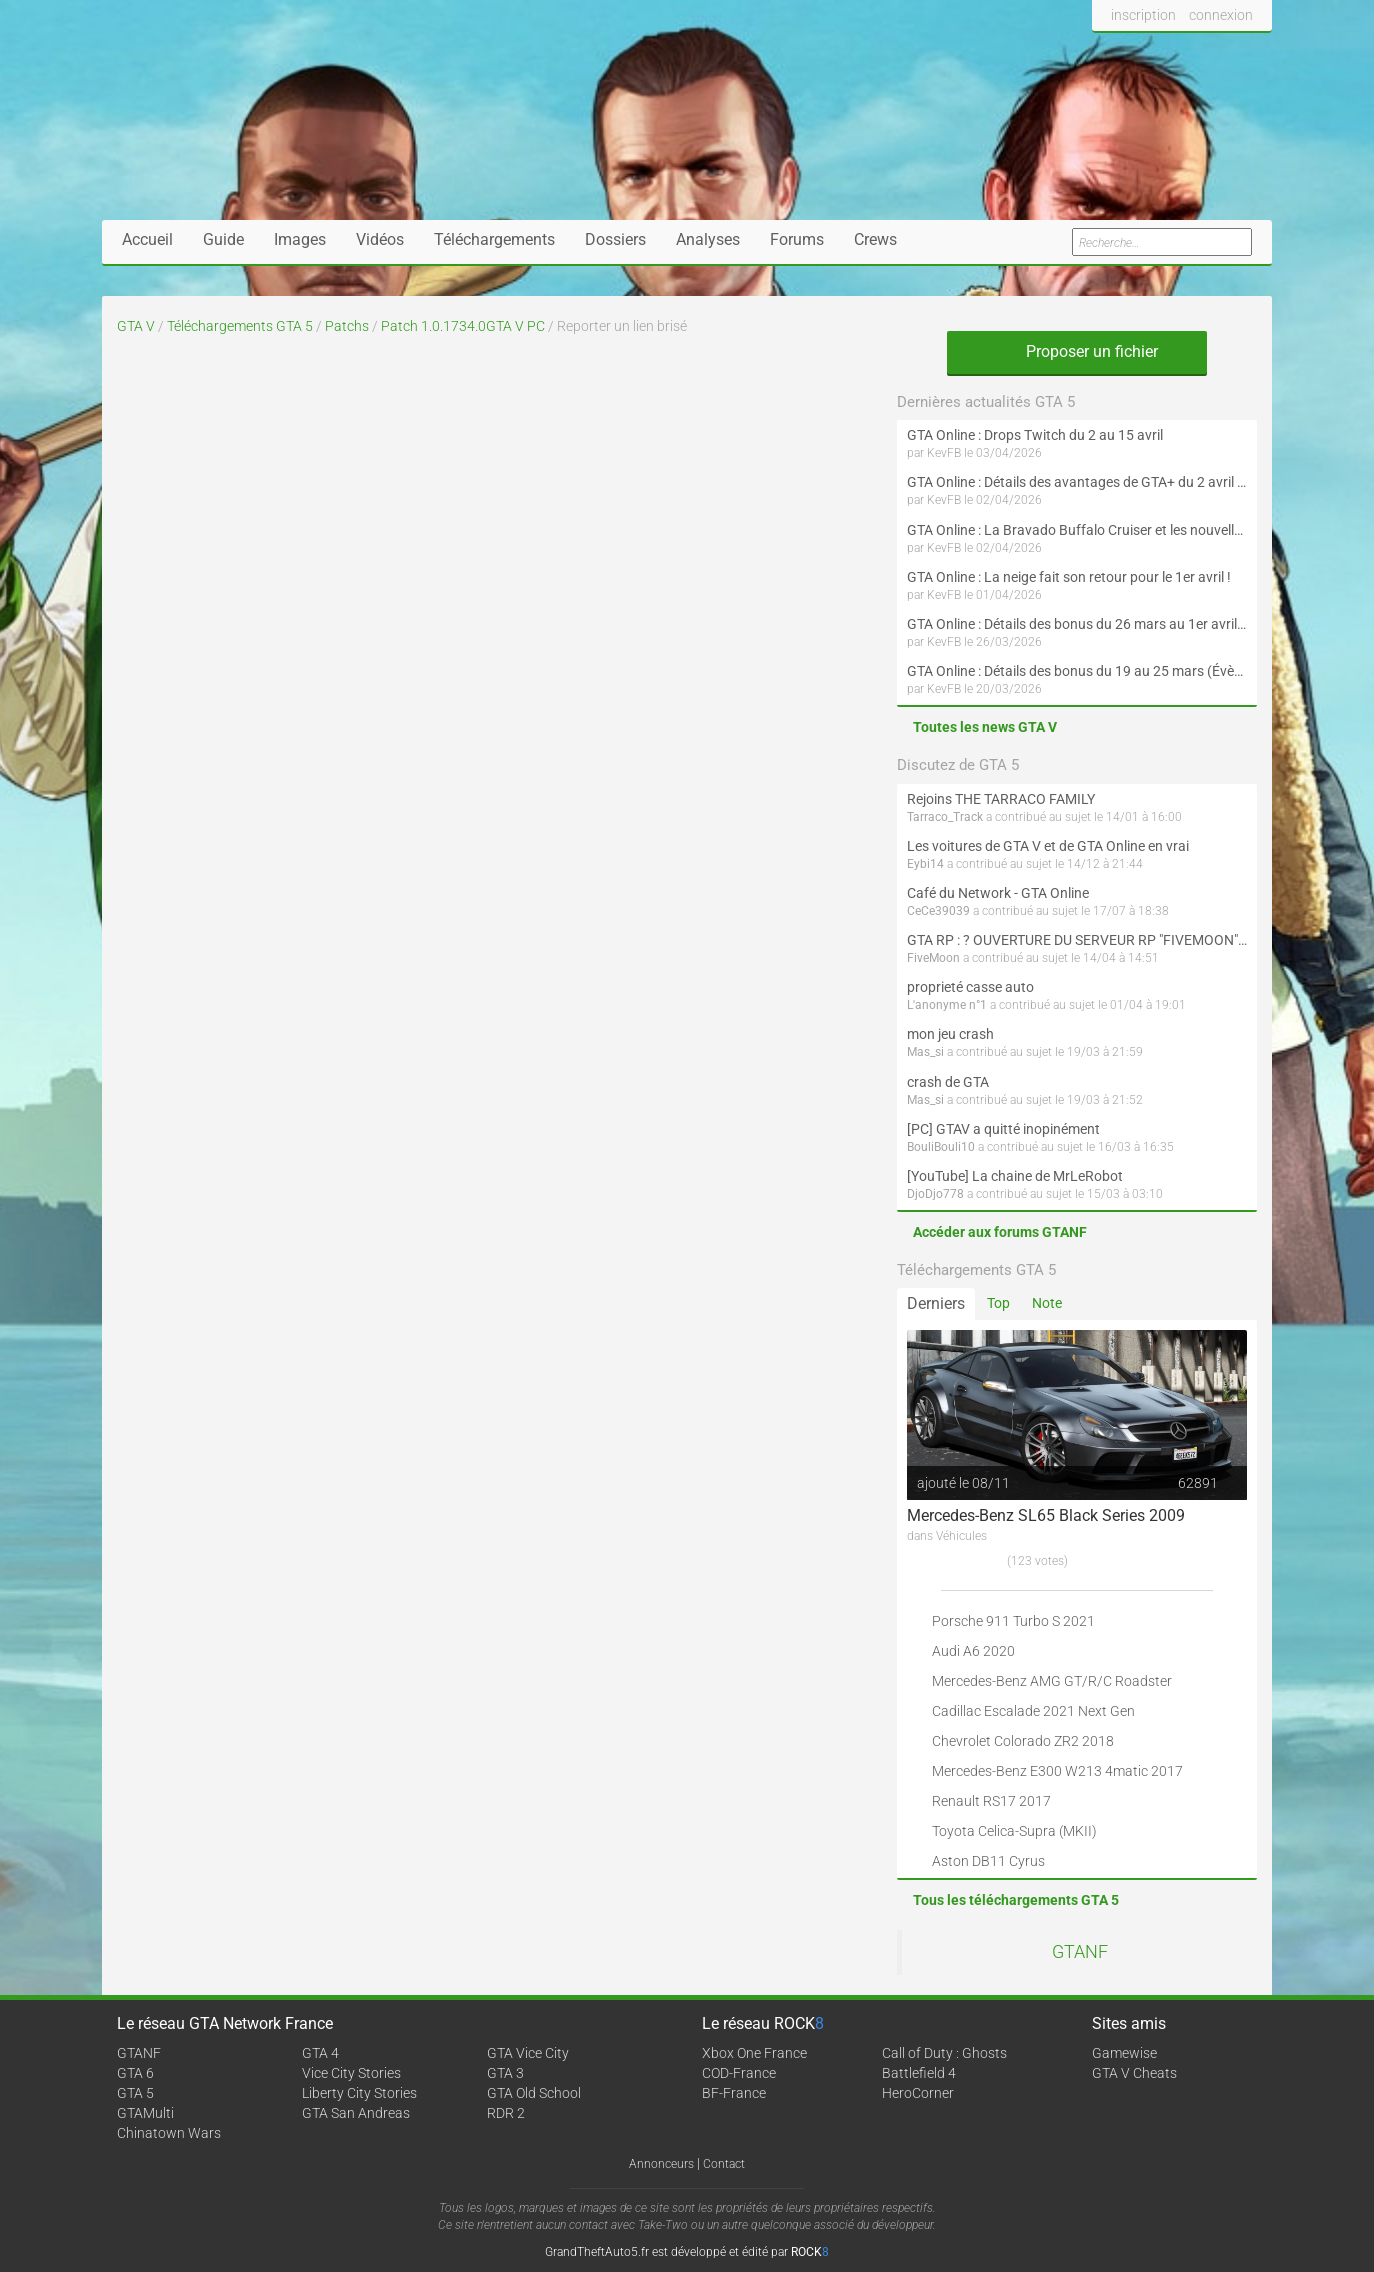 The height and width of the screenshot is (2272, 1374). Describe the element at coordinates (494, 239) in the screenshot. I see `Téléchargements` at that location.